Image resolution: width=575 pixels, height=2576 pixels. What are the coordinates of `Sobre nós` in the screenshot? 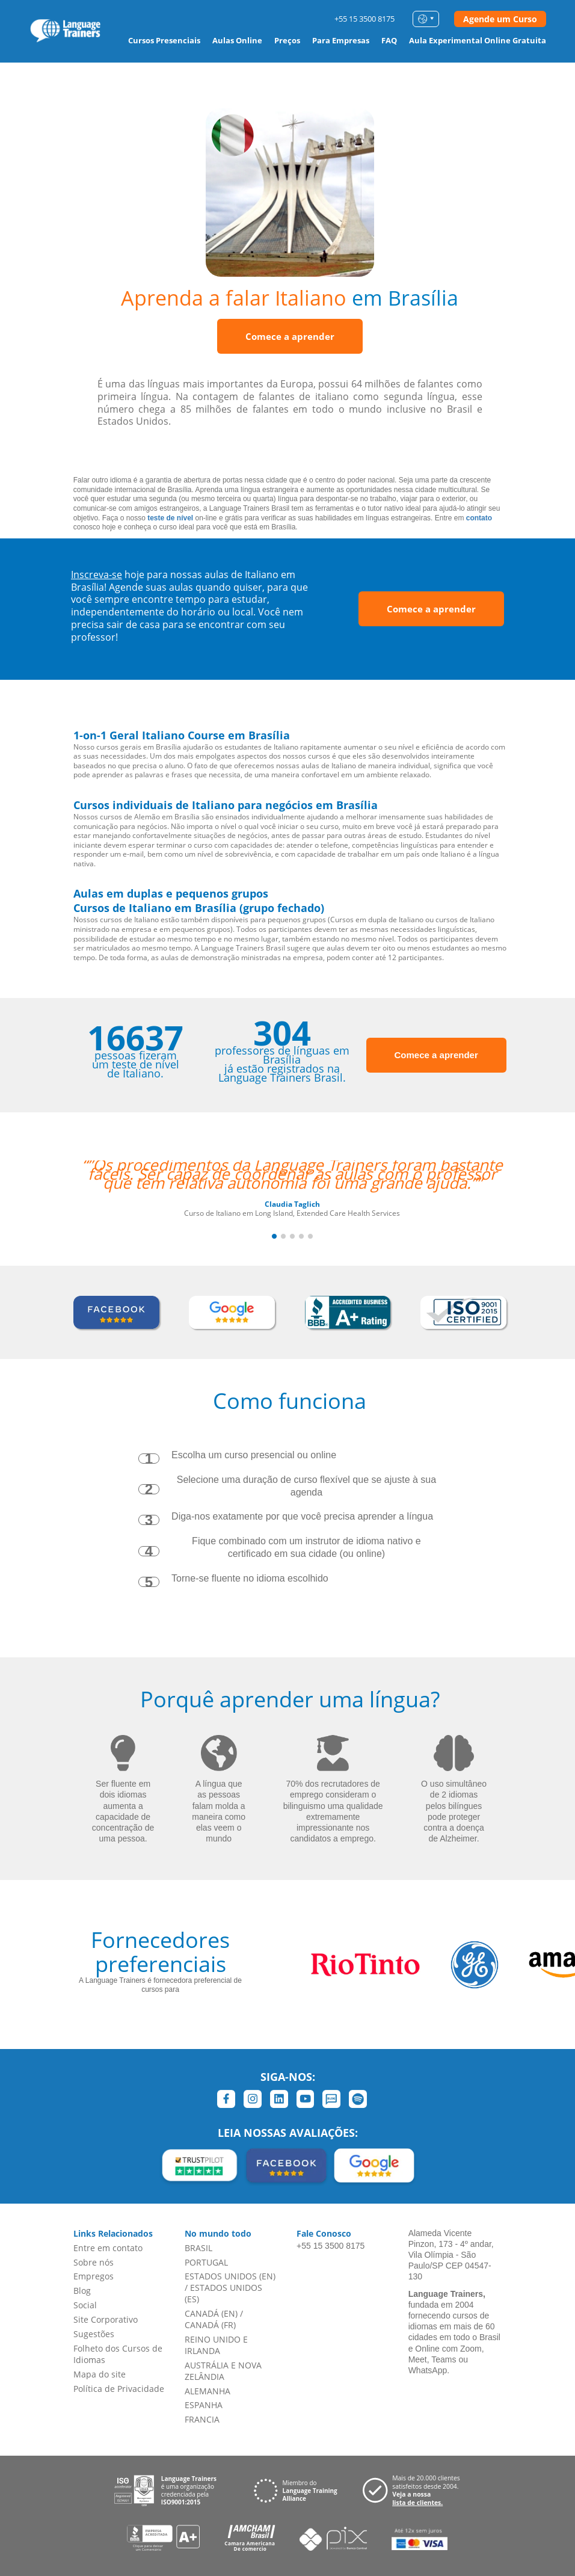 It's located at (93, 2262).